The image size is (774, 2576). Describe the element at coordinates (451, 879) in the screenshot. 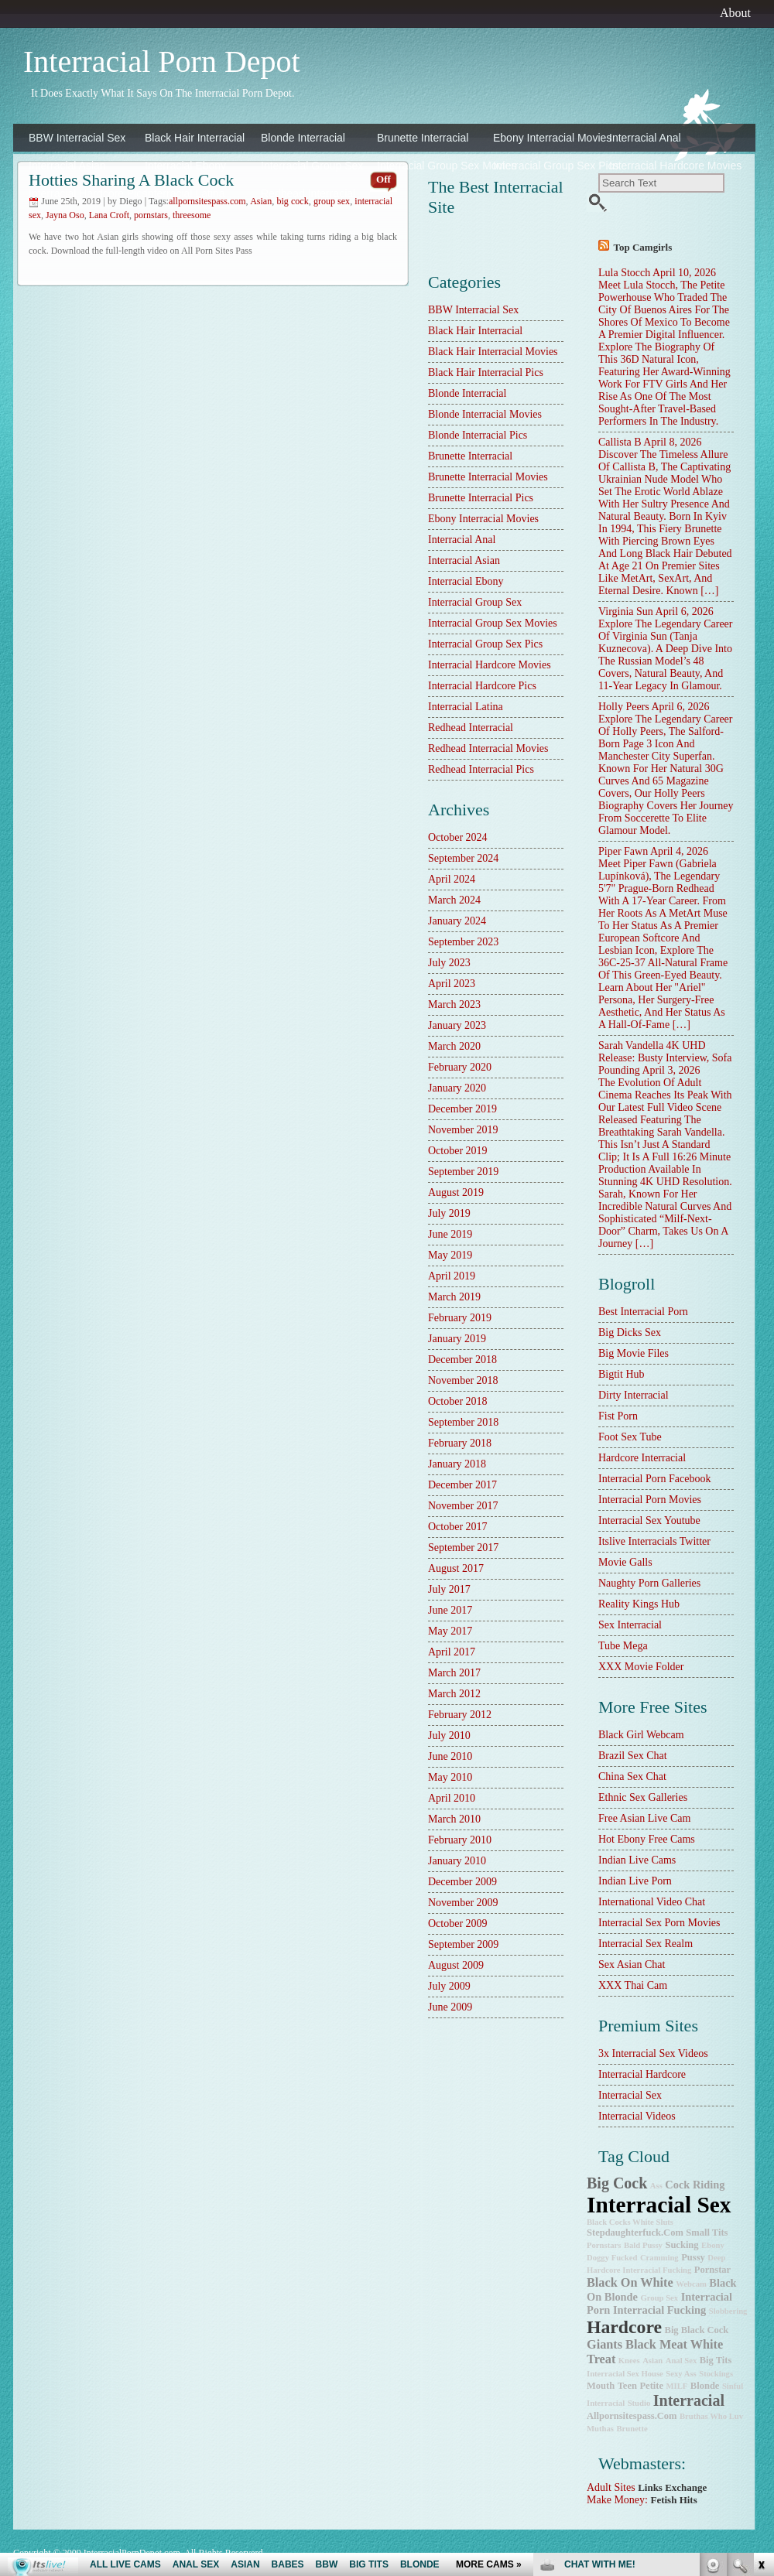

I see `April 2024` at that location.